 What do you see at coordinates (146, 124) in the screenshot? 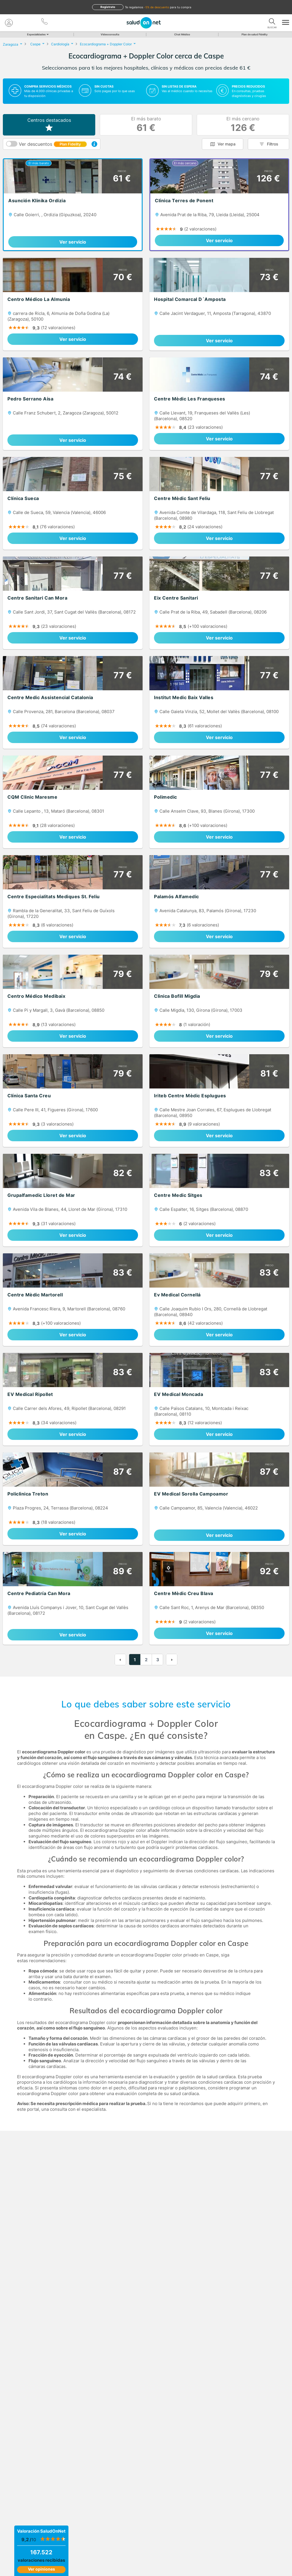
I see `El más barato` at bounding box center [146, 124].